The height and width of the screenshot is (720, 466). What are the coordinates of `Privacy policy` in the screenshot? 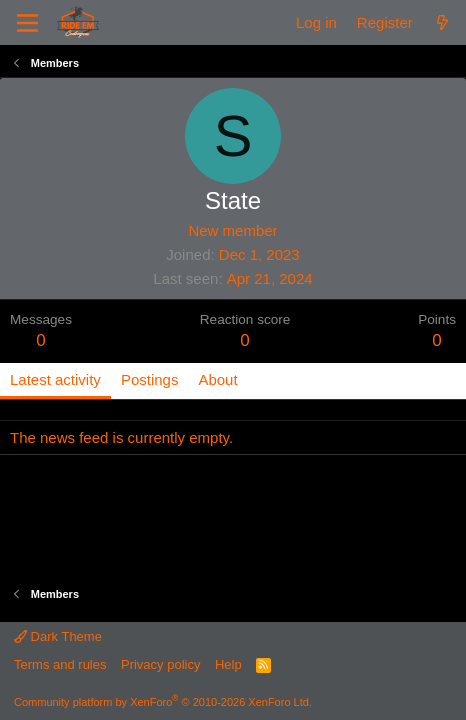 It's located at (160, 664).